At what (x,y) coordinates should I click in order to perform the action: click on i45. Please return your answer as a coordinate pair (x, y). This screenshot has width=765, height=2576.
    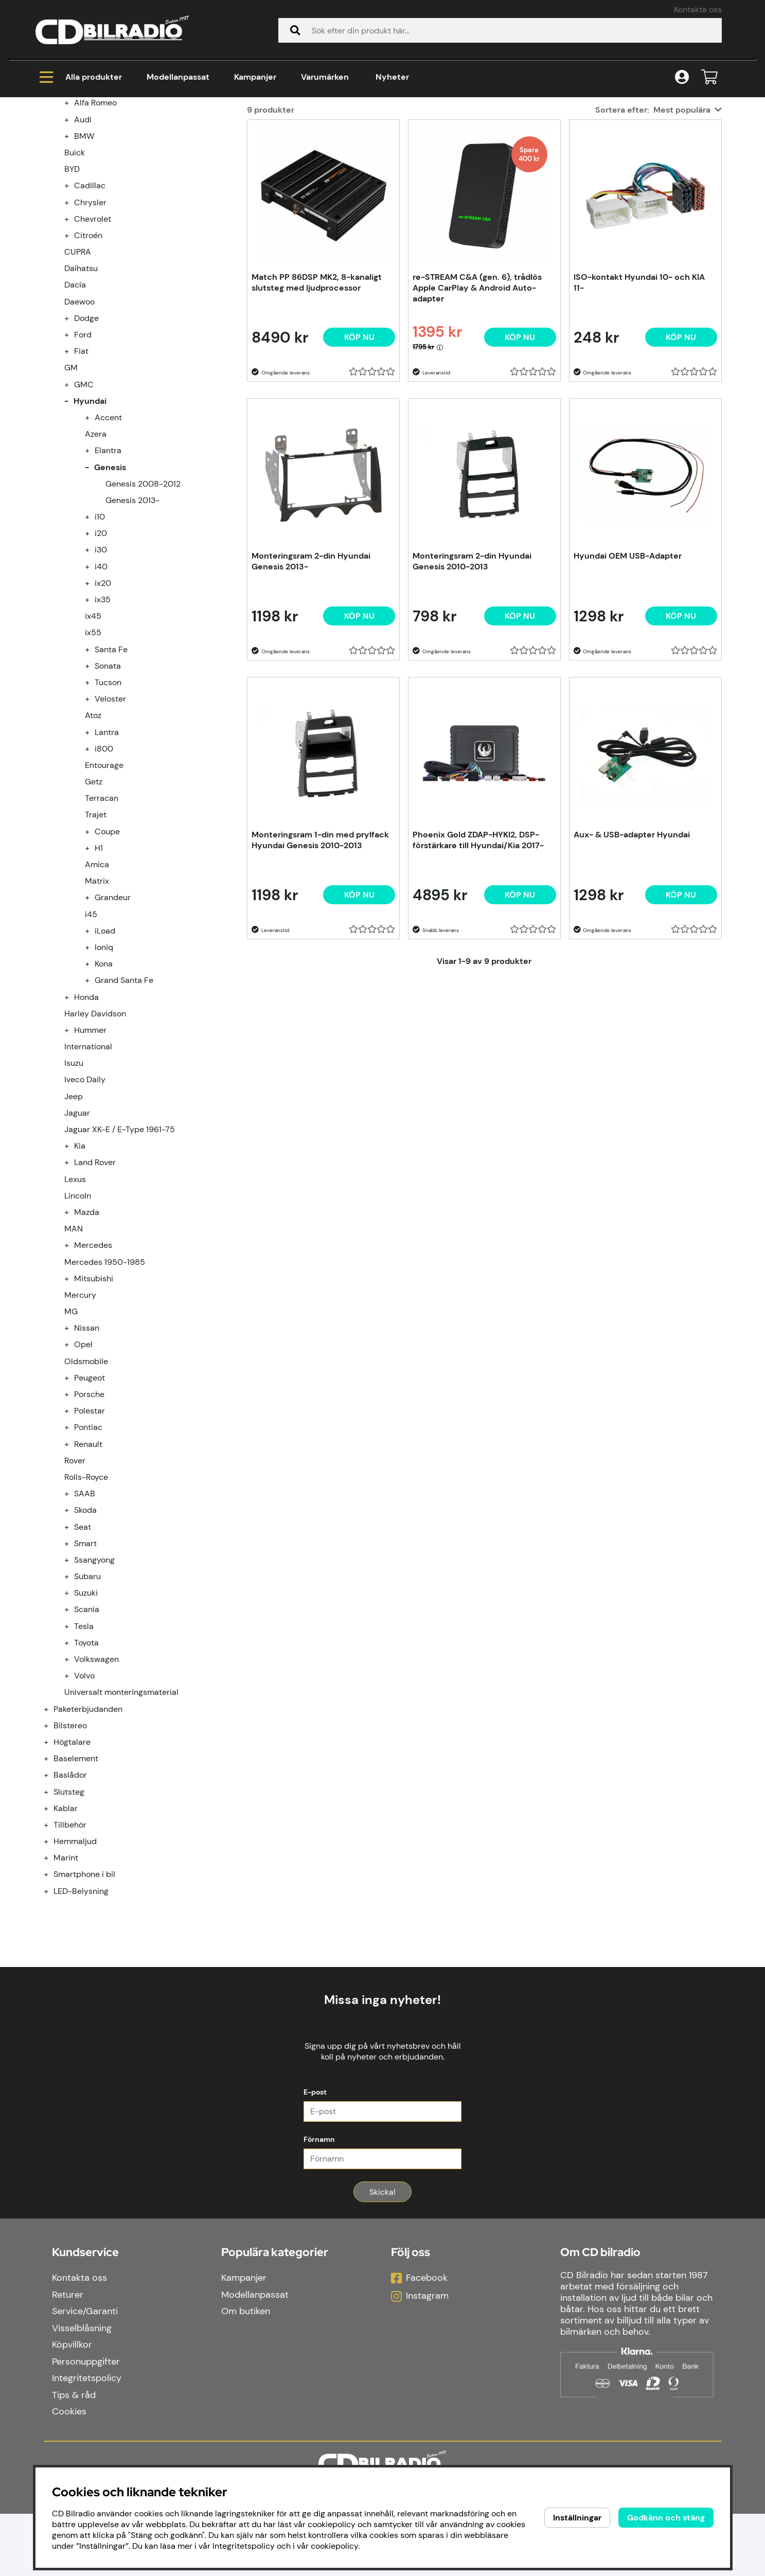
    Looking at the image, I should click on (91, 1038).